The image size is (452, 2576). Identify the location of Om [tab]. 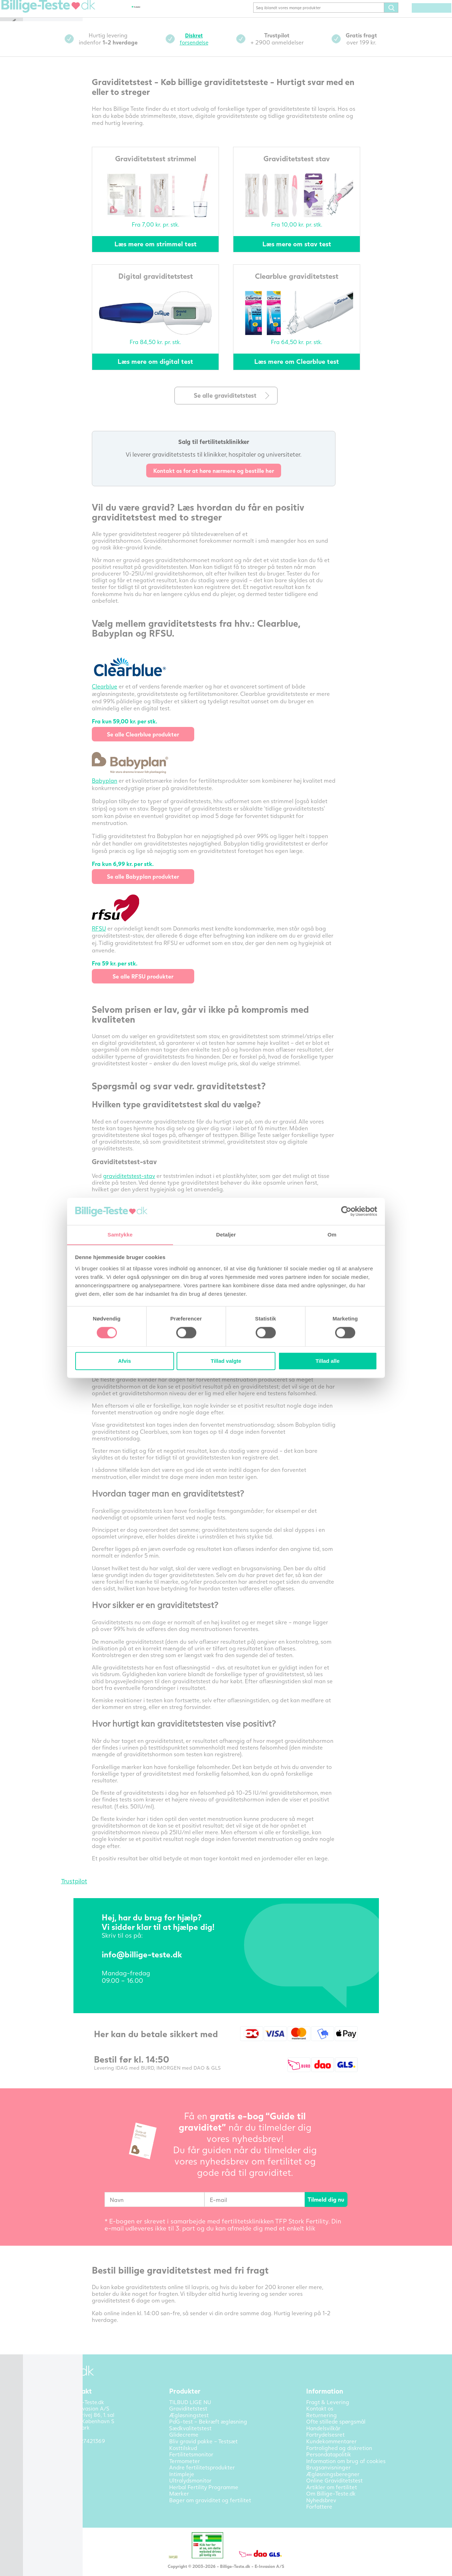
(331, 1235).